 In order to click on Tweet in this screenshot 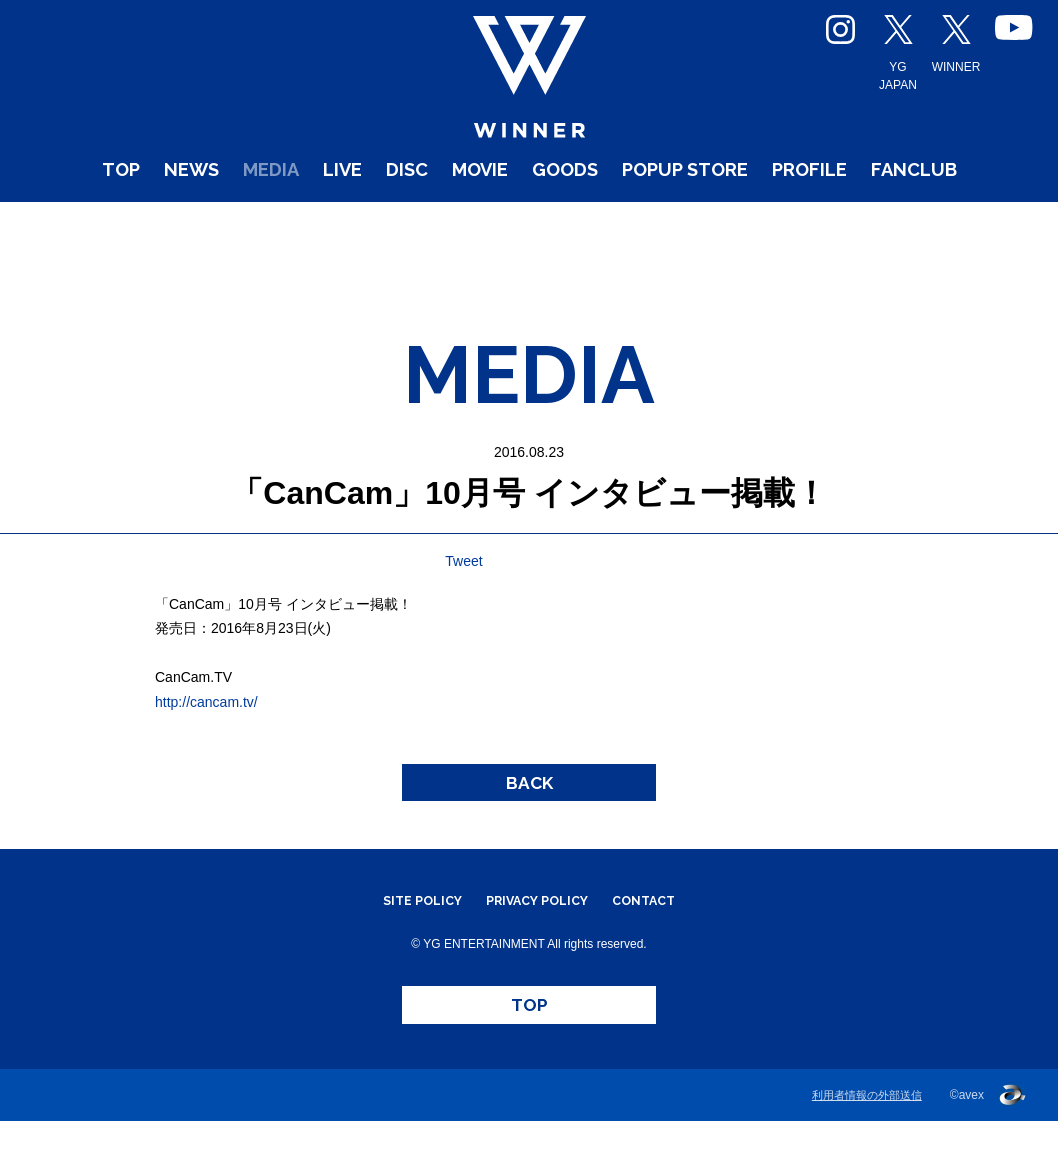, I will do `click(463, 561)`.